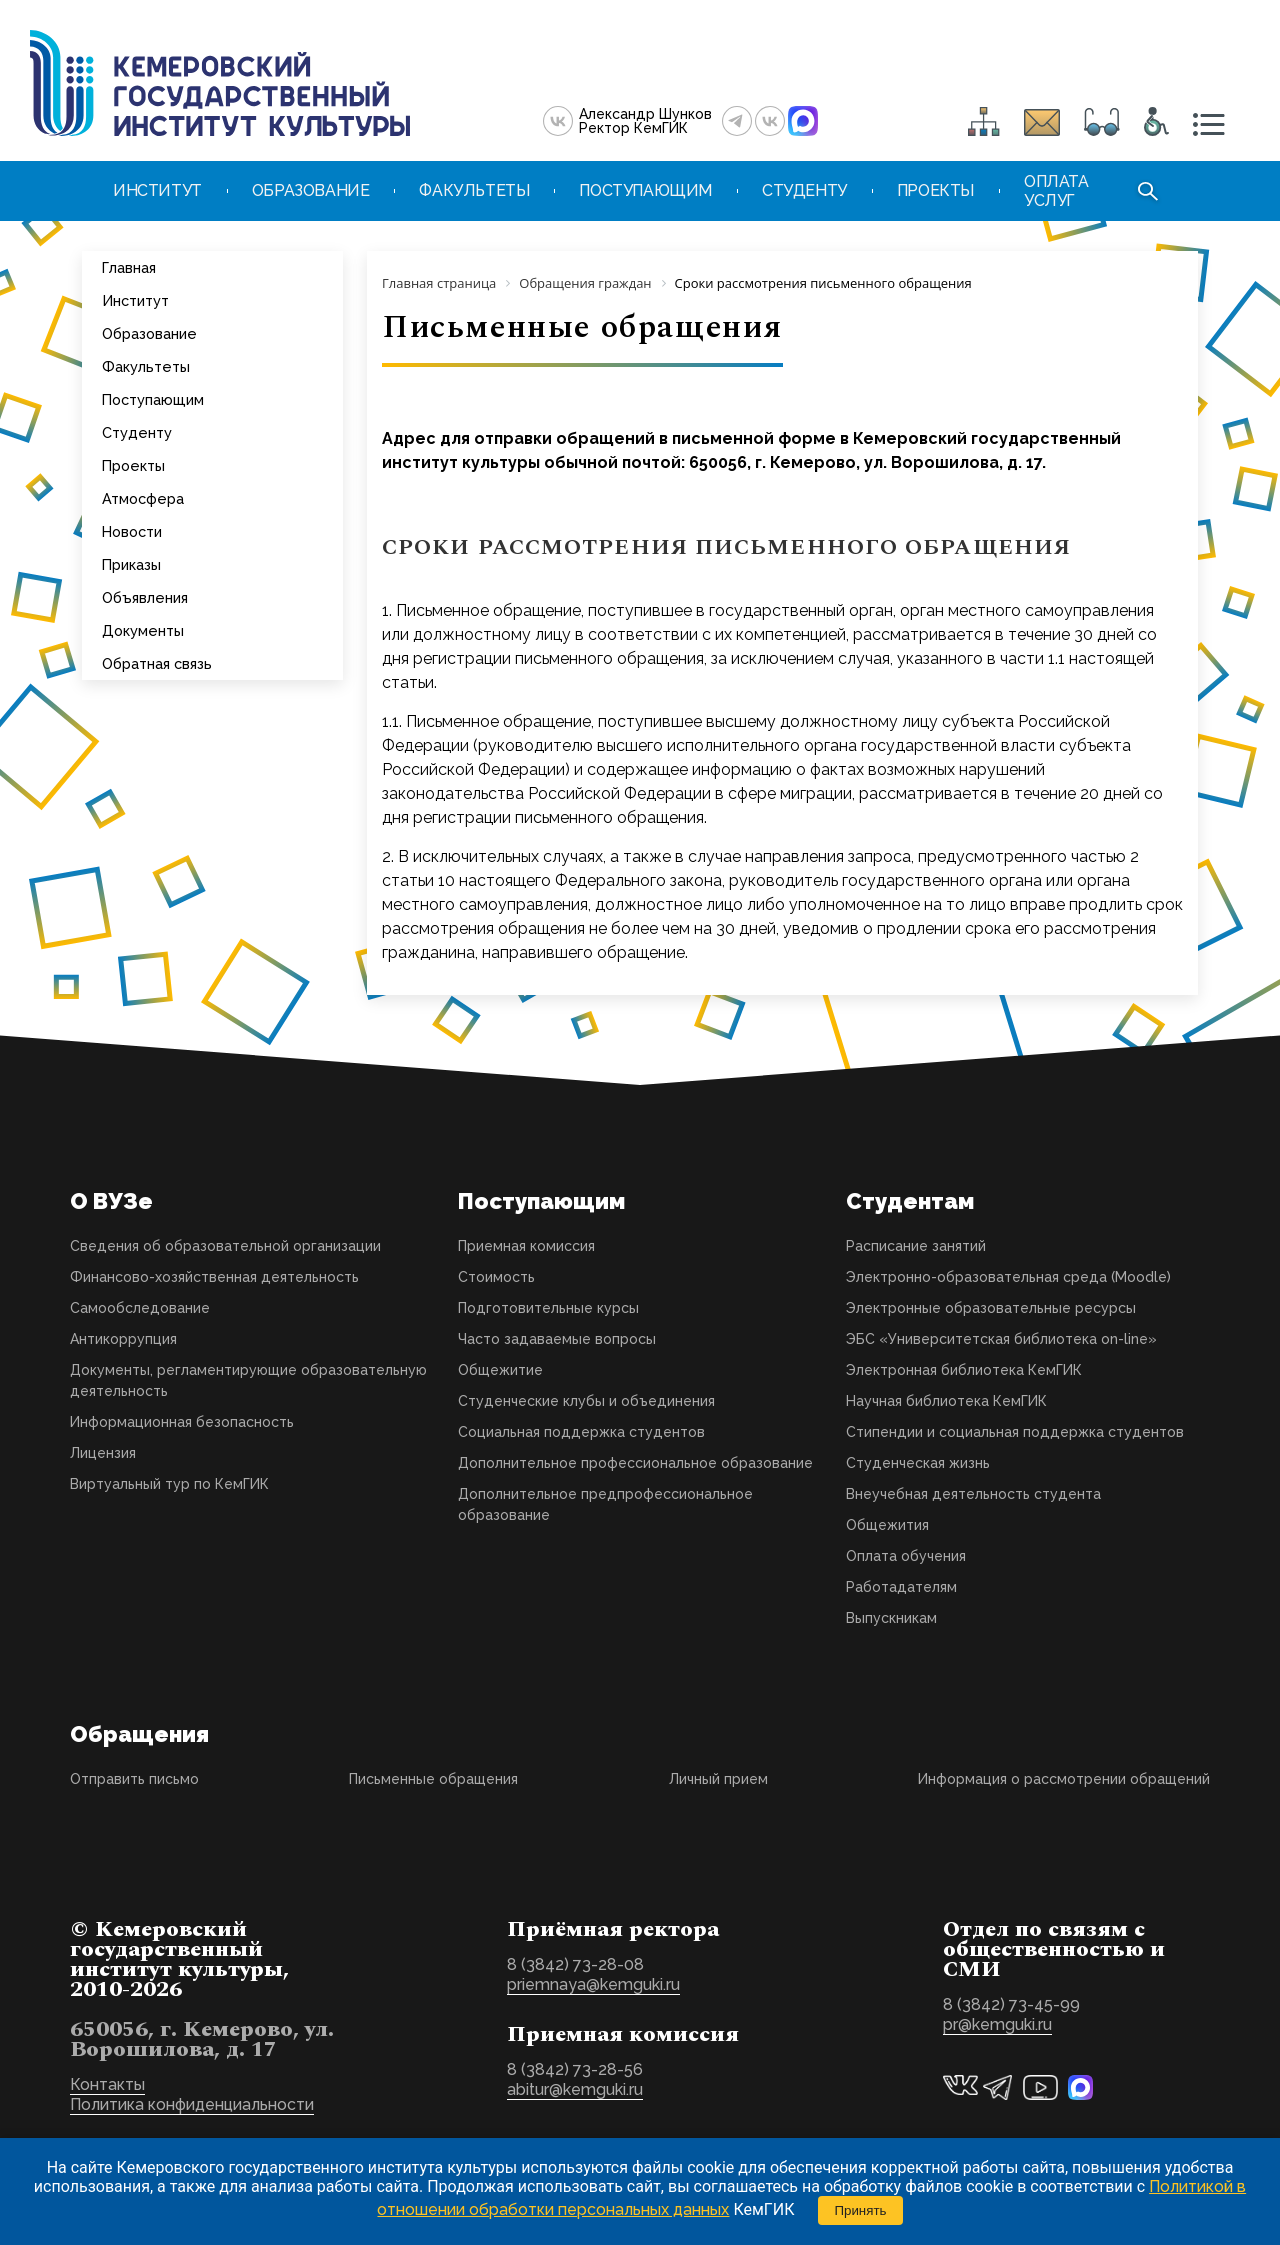  Describe the element at coordinates (132, 531) in the screenshot. I see `Новости` at that location.